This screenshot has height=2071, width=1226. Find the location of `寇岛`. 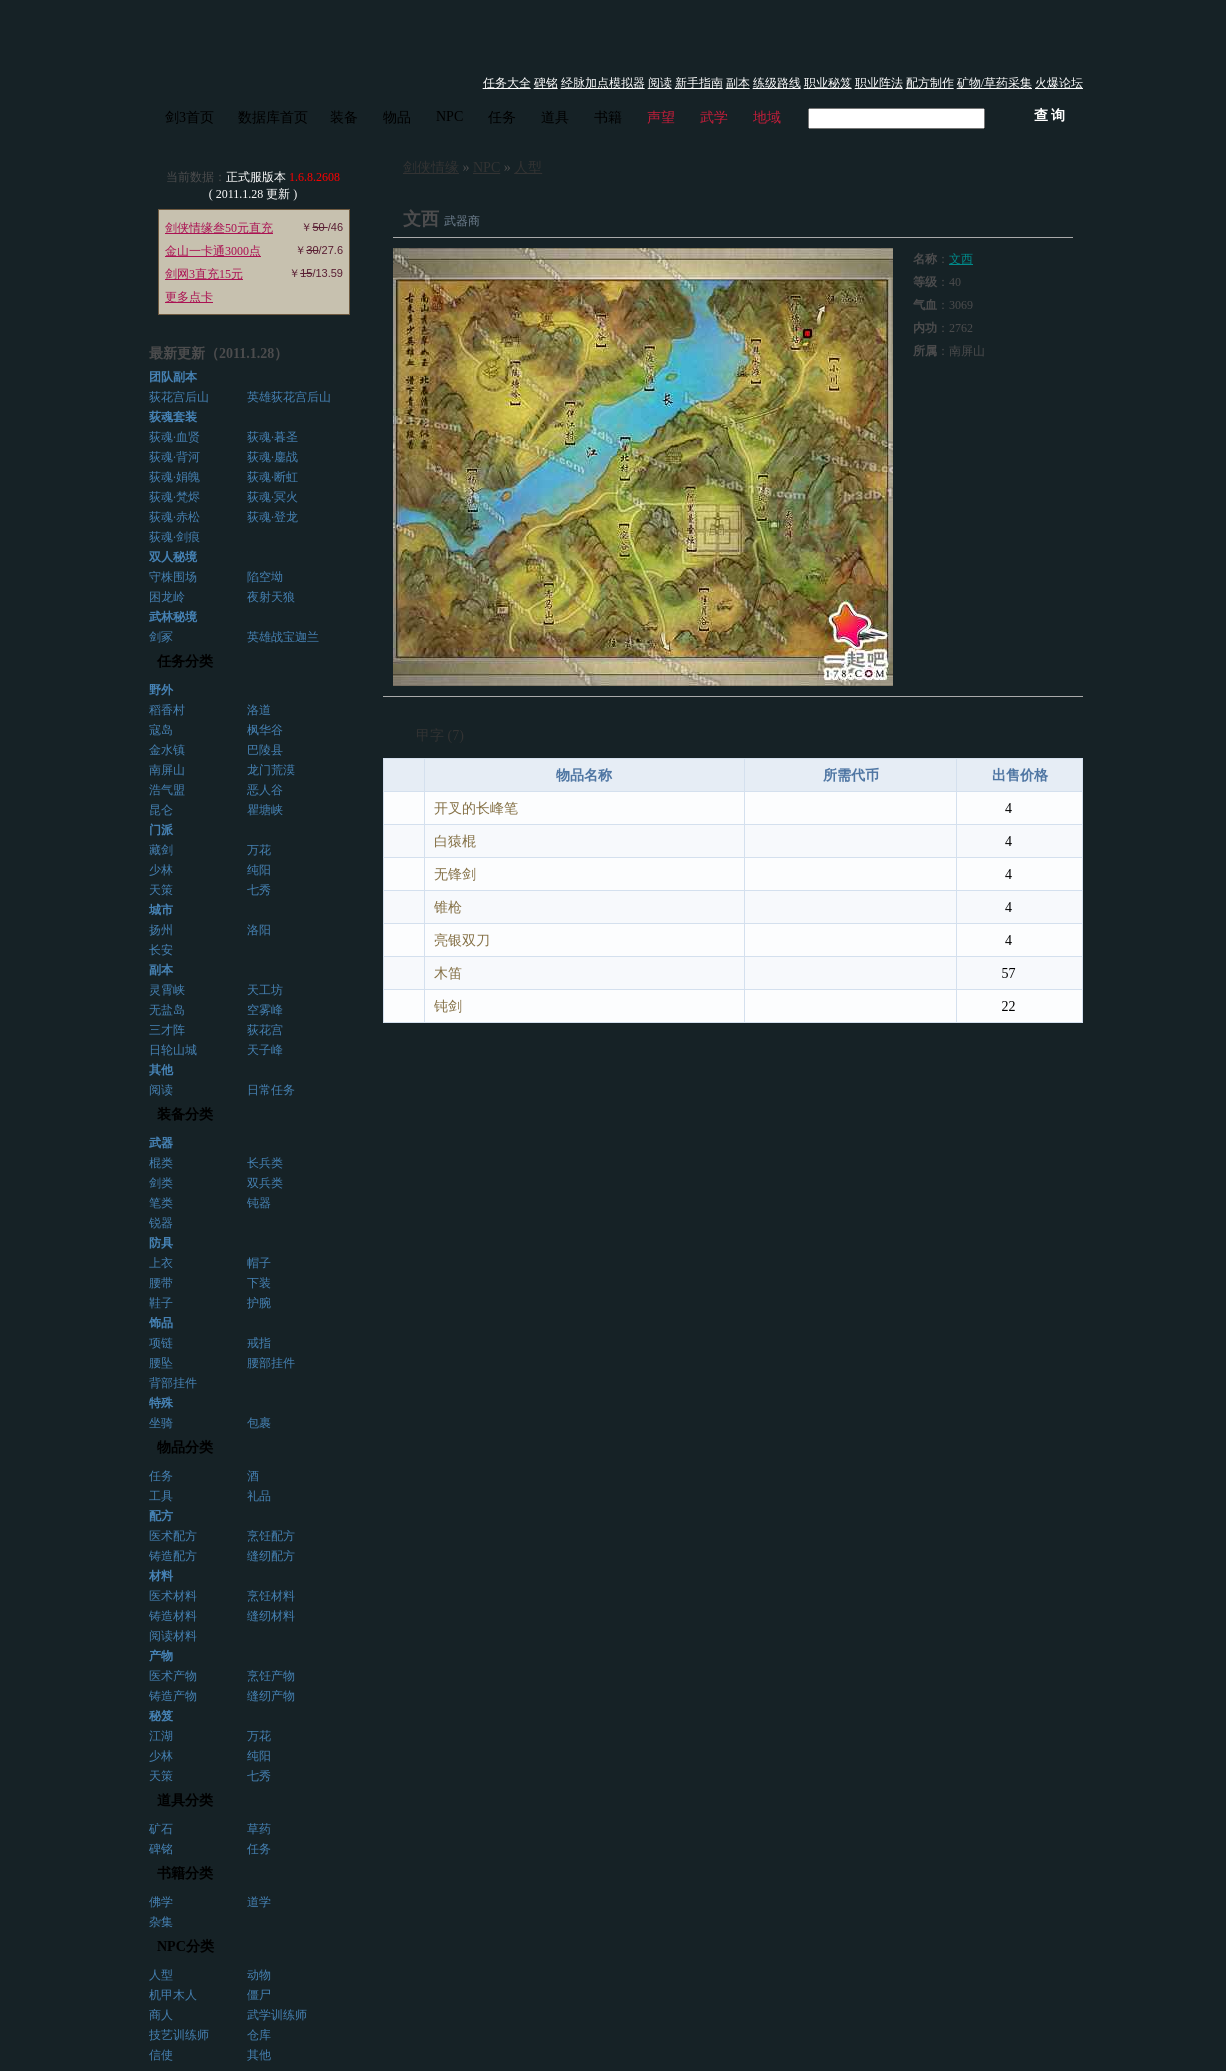

寇岛 is located at coordinates (161, 730).